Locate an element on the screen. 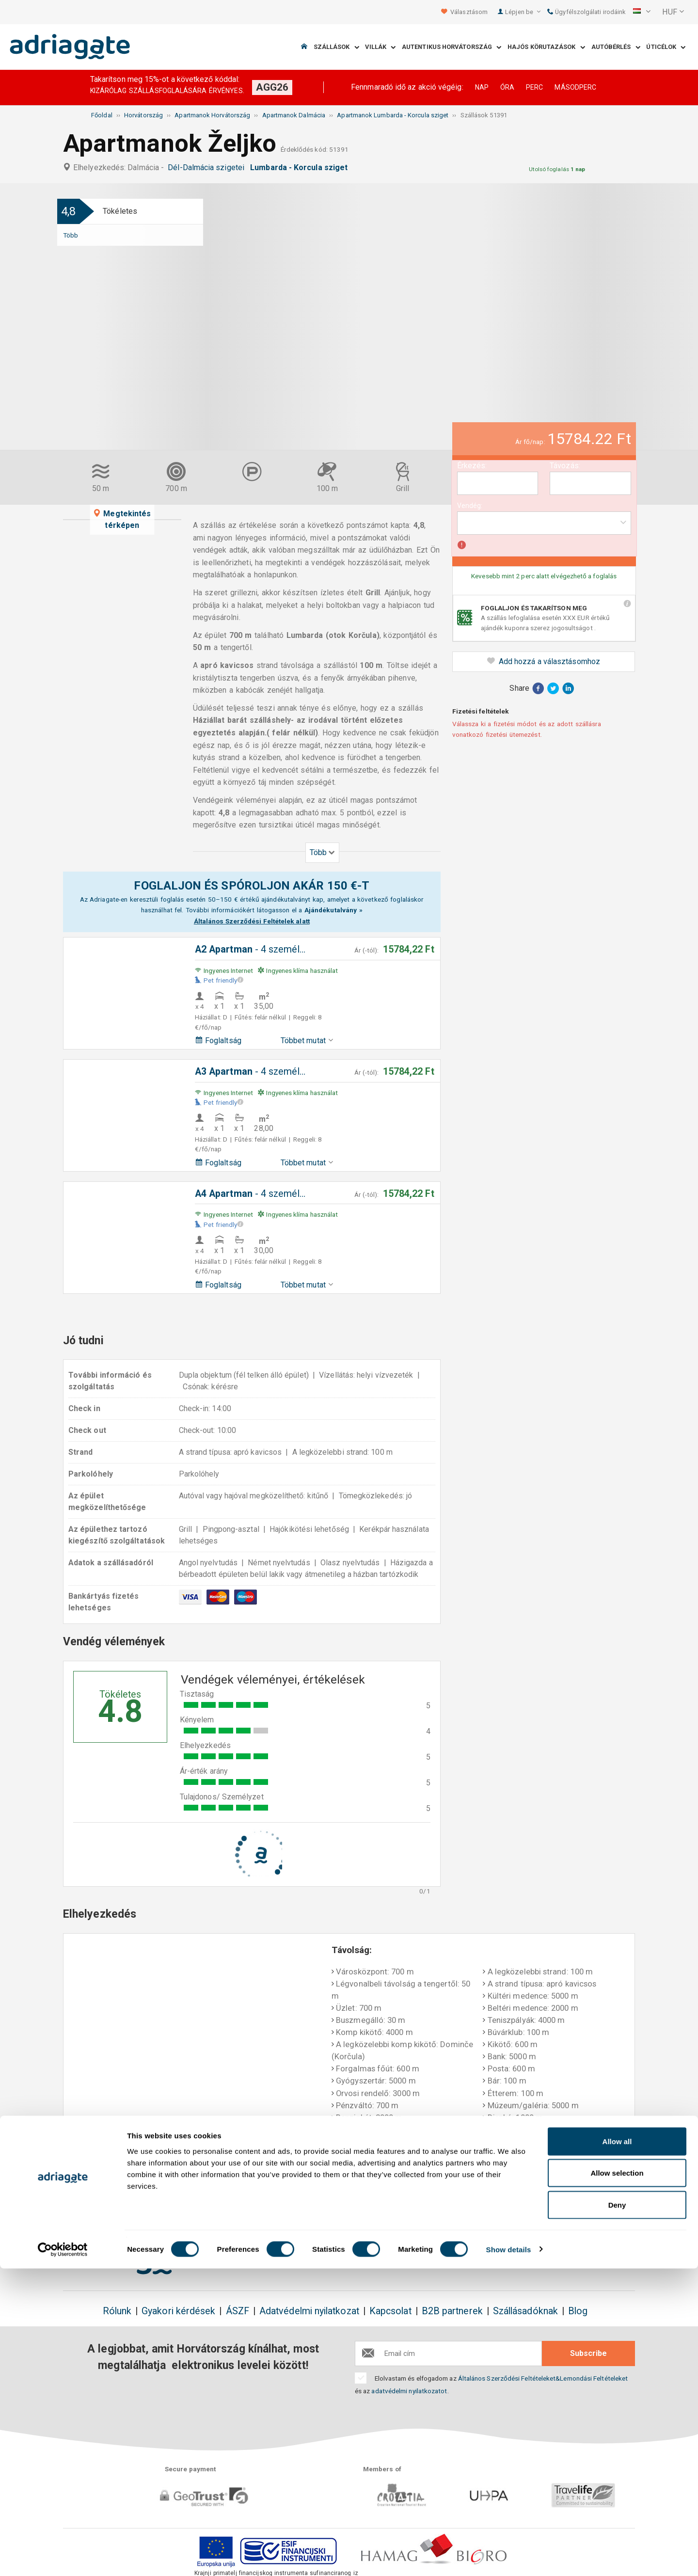 The height and width of the screenshot is (2576, 698). Show details is located at coordinates (508, 2557).